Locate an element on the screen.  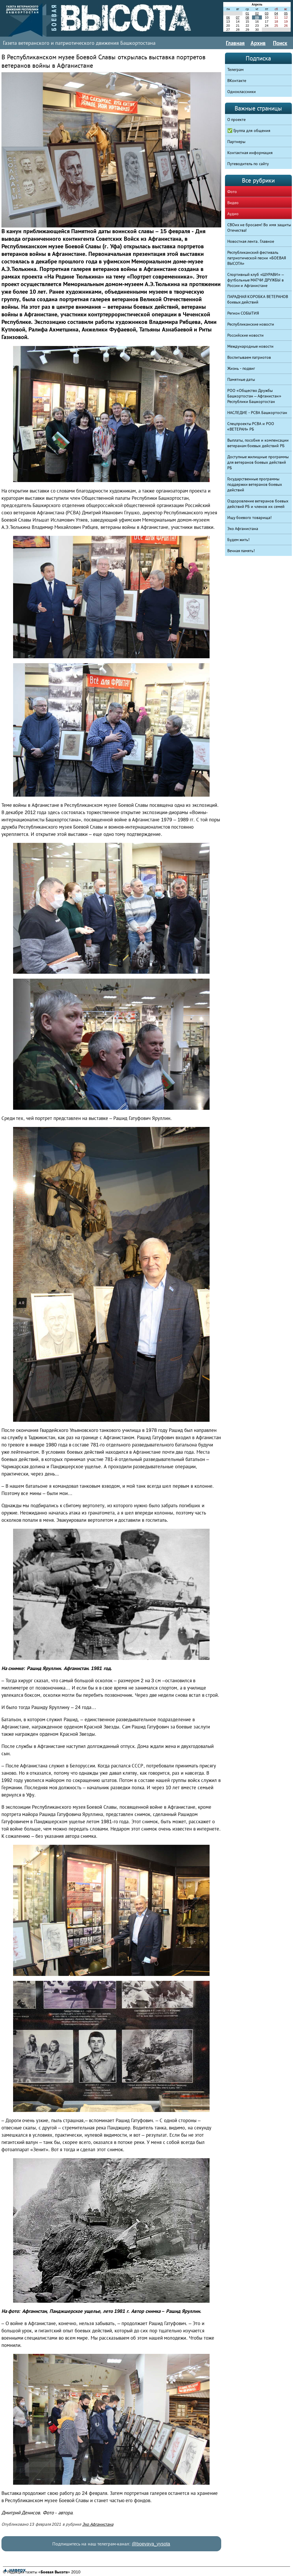
Телеграм is located at coordinates (235, 69).